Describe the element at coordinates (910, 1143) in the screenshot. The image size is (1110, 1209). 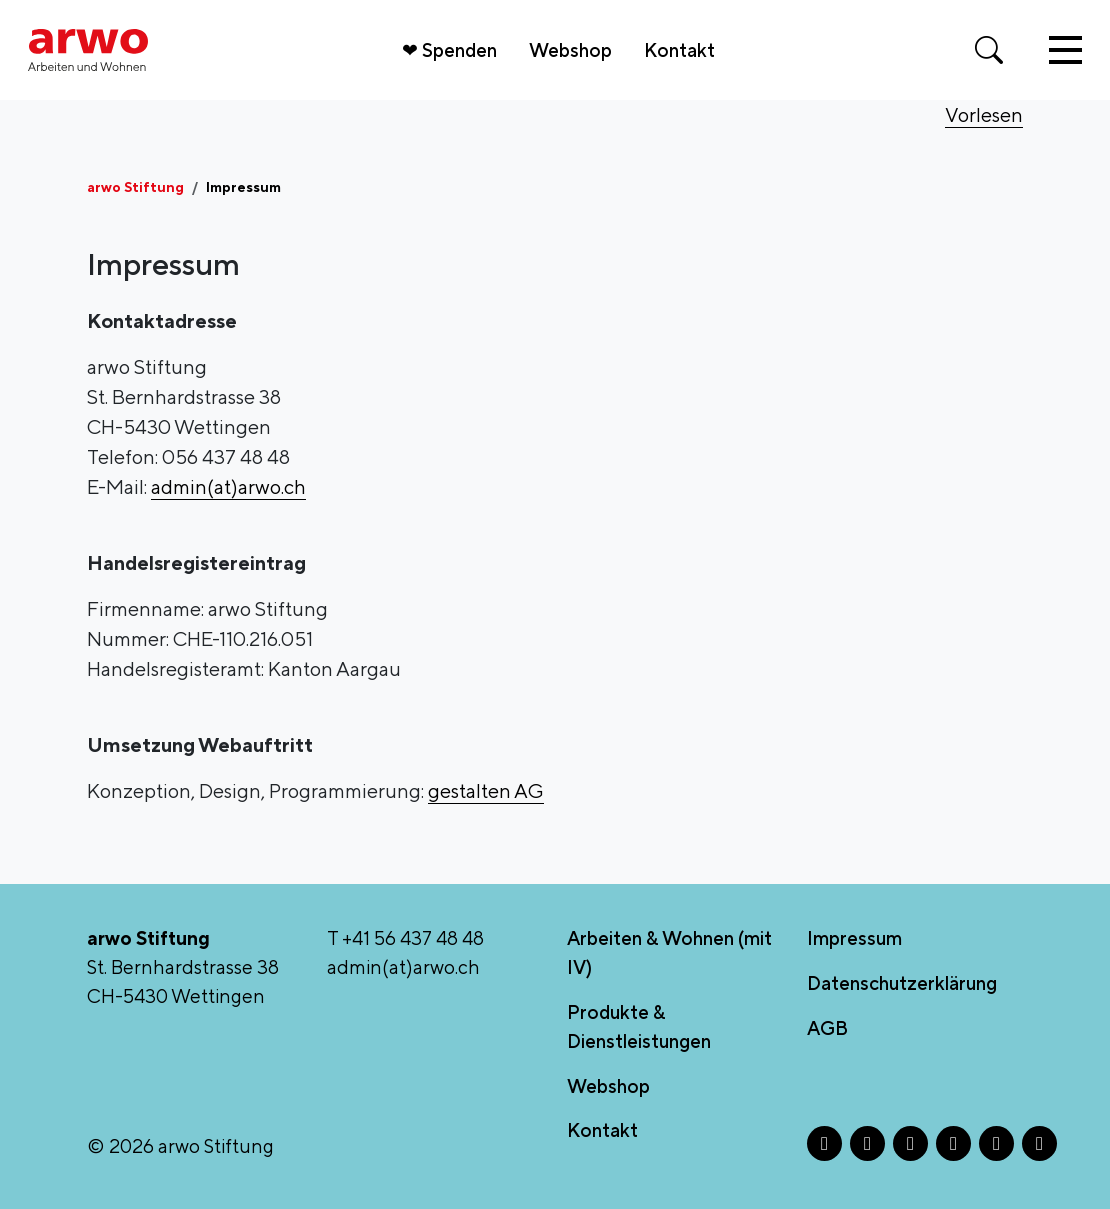
I see `[X - Öffnet in neuem Tab]` at that location.